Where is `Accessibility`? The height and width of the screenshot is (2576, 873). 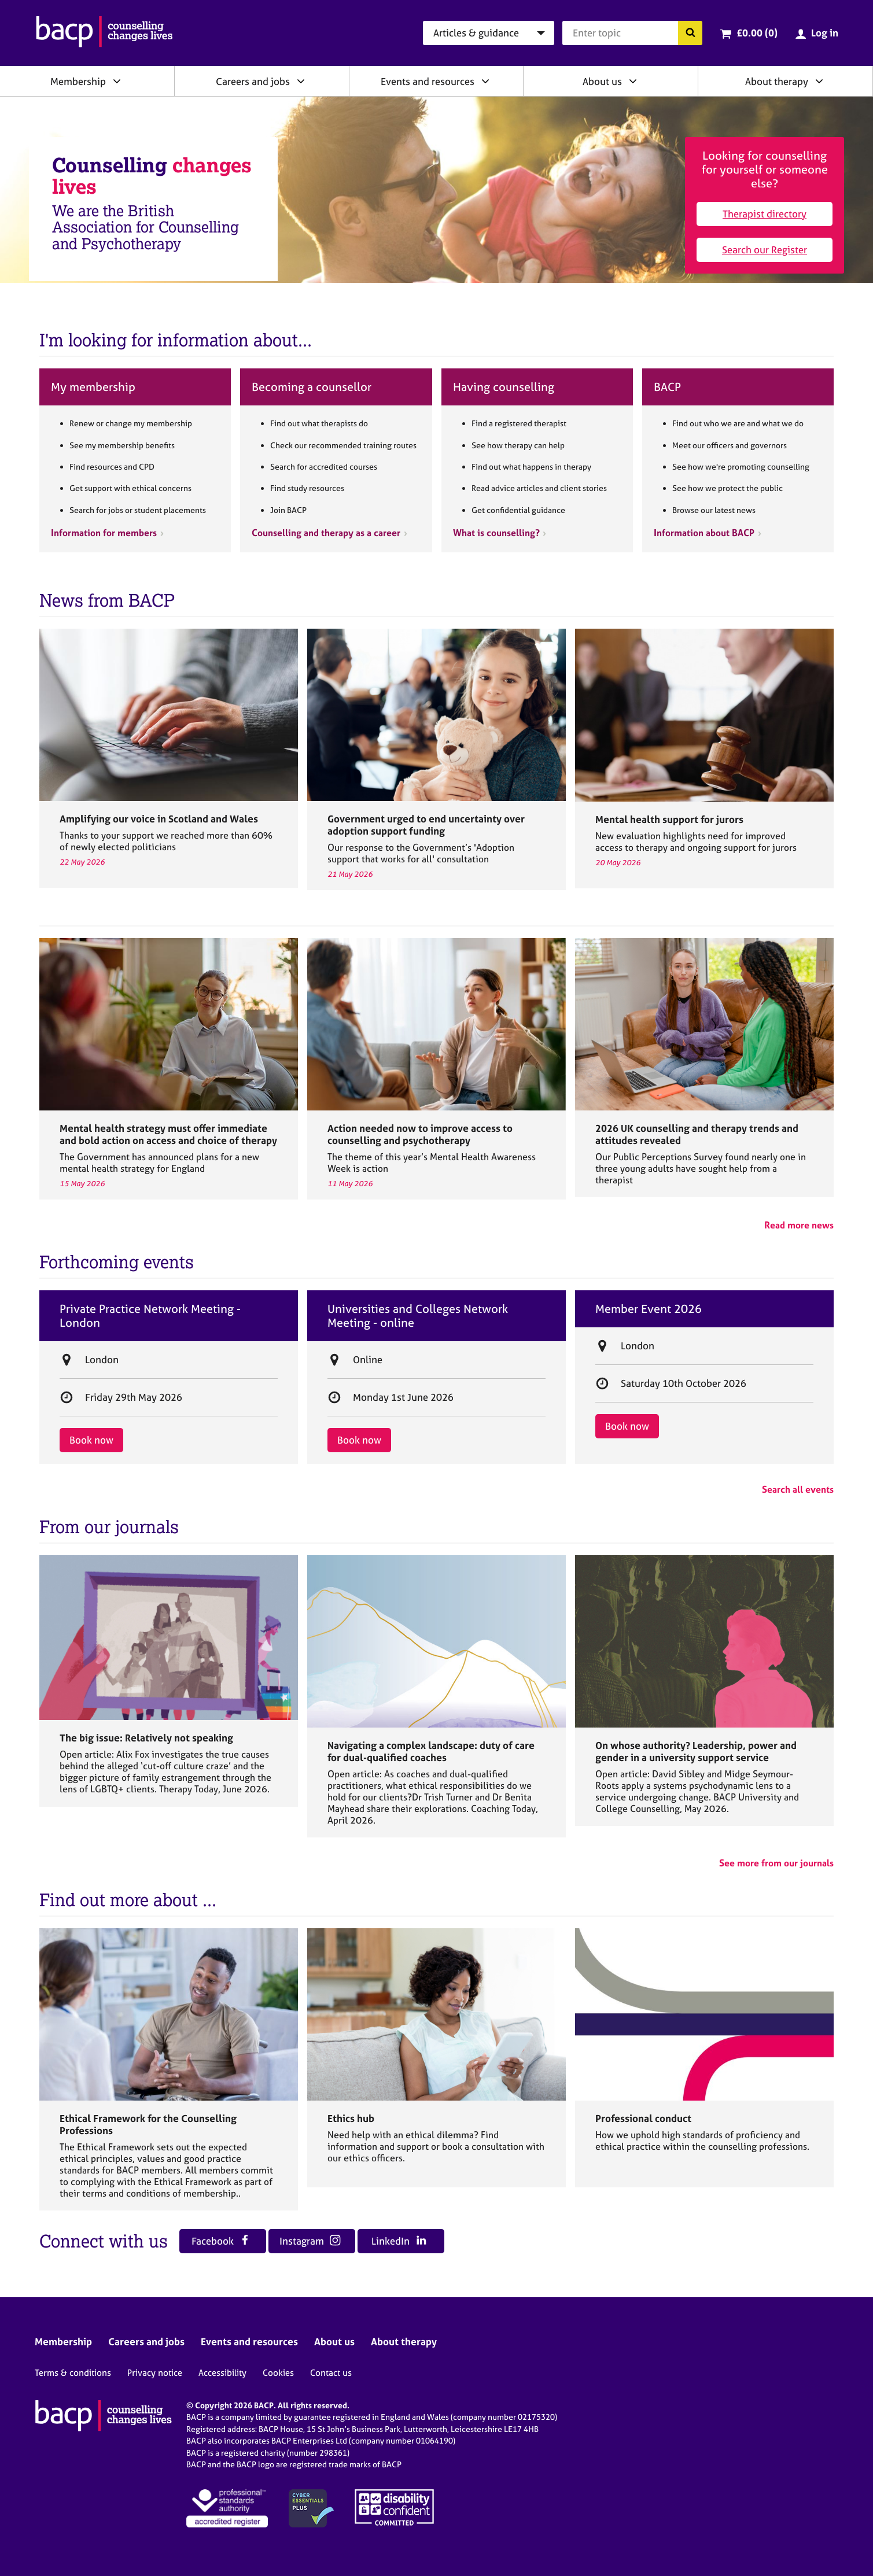
Accessibility is located at coordinates (222, 2372).